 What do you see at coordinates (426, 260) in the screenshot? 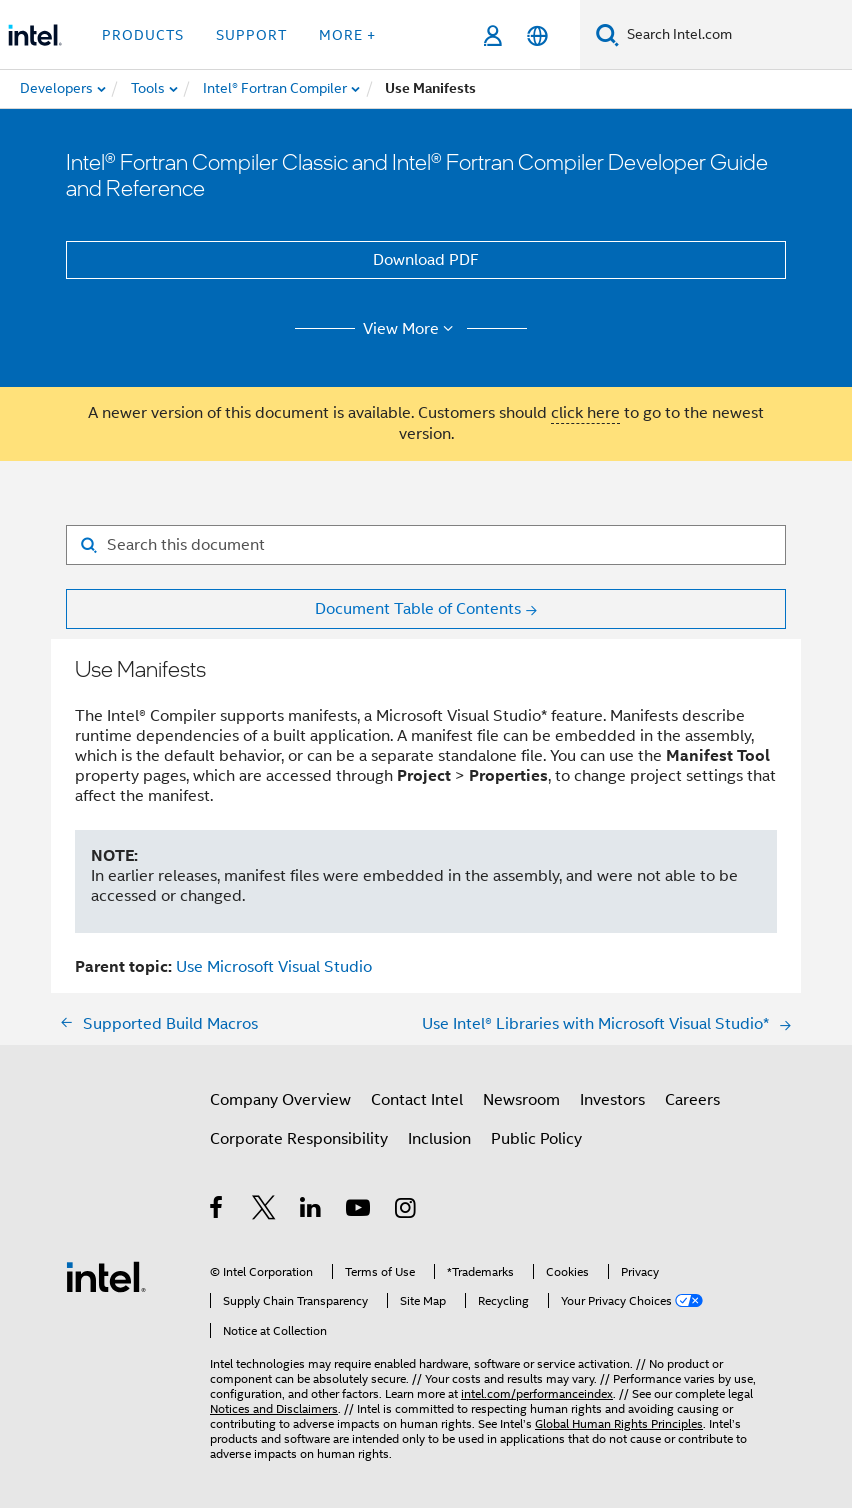
I see `Download PDF` at bounding box center [426, 260].